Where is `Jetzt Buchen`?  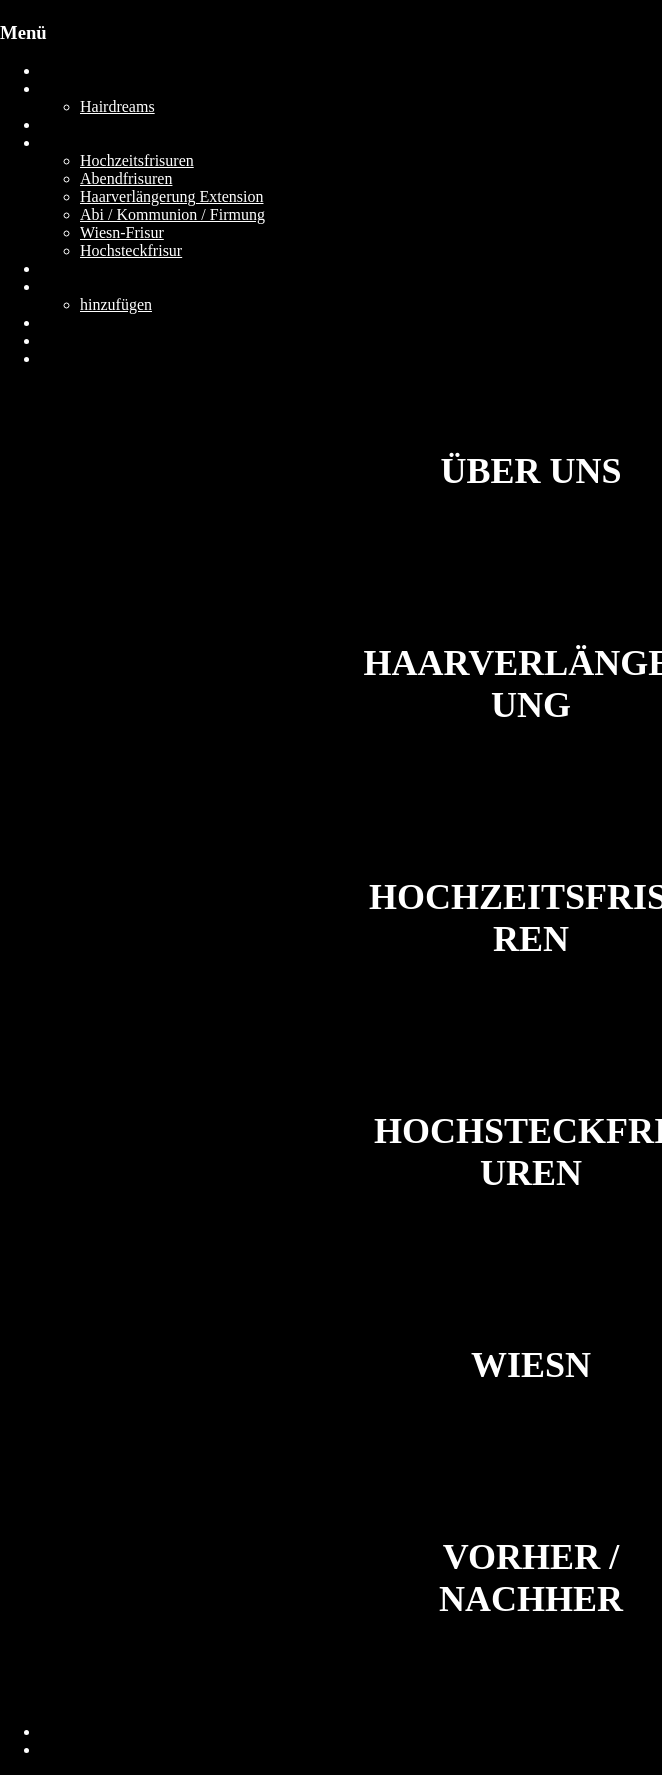 Jetzt Buchen is located at coordinates (81, 358).